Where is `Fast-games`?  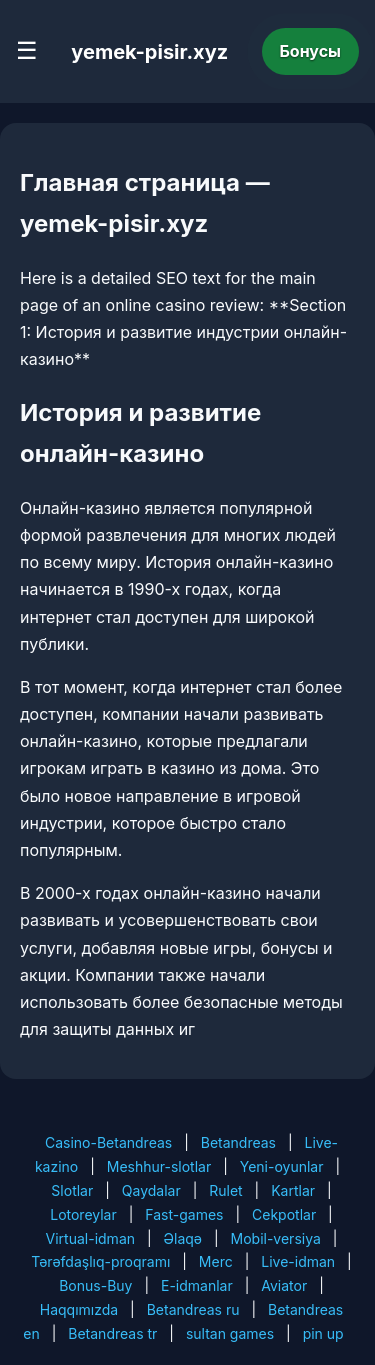 Fast-games is located at coordinates (184, 1214).